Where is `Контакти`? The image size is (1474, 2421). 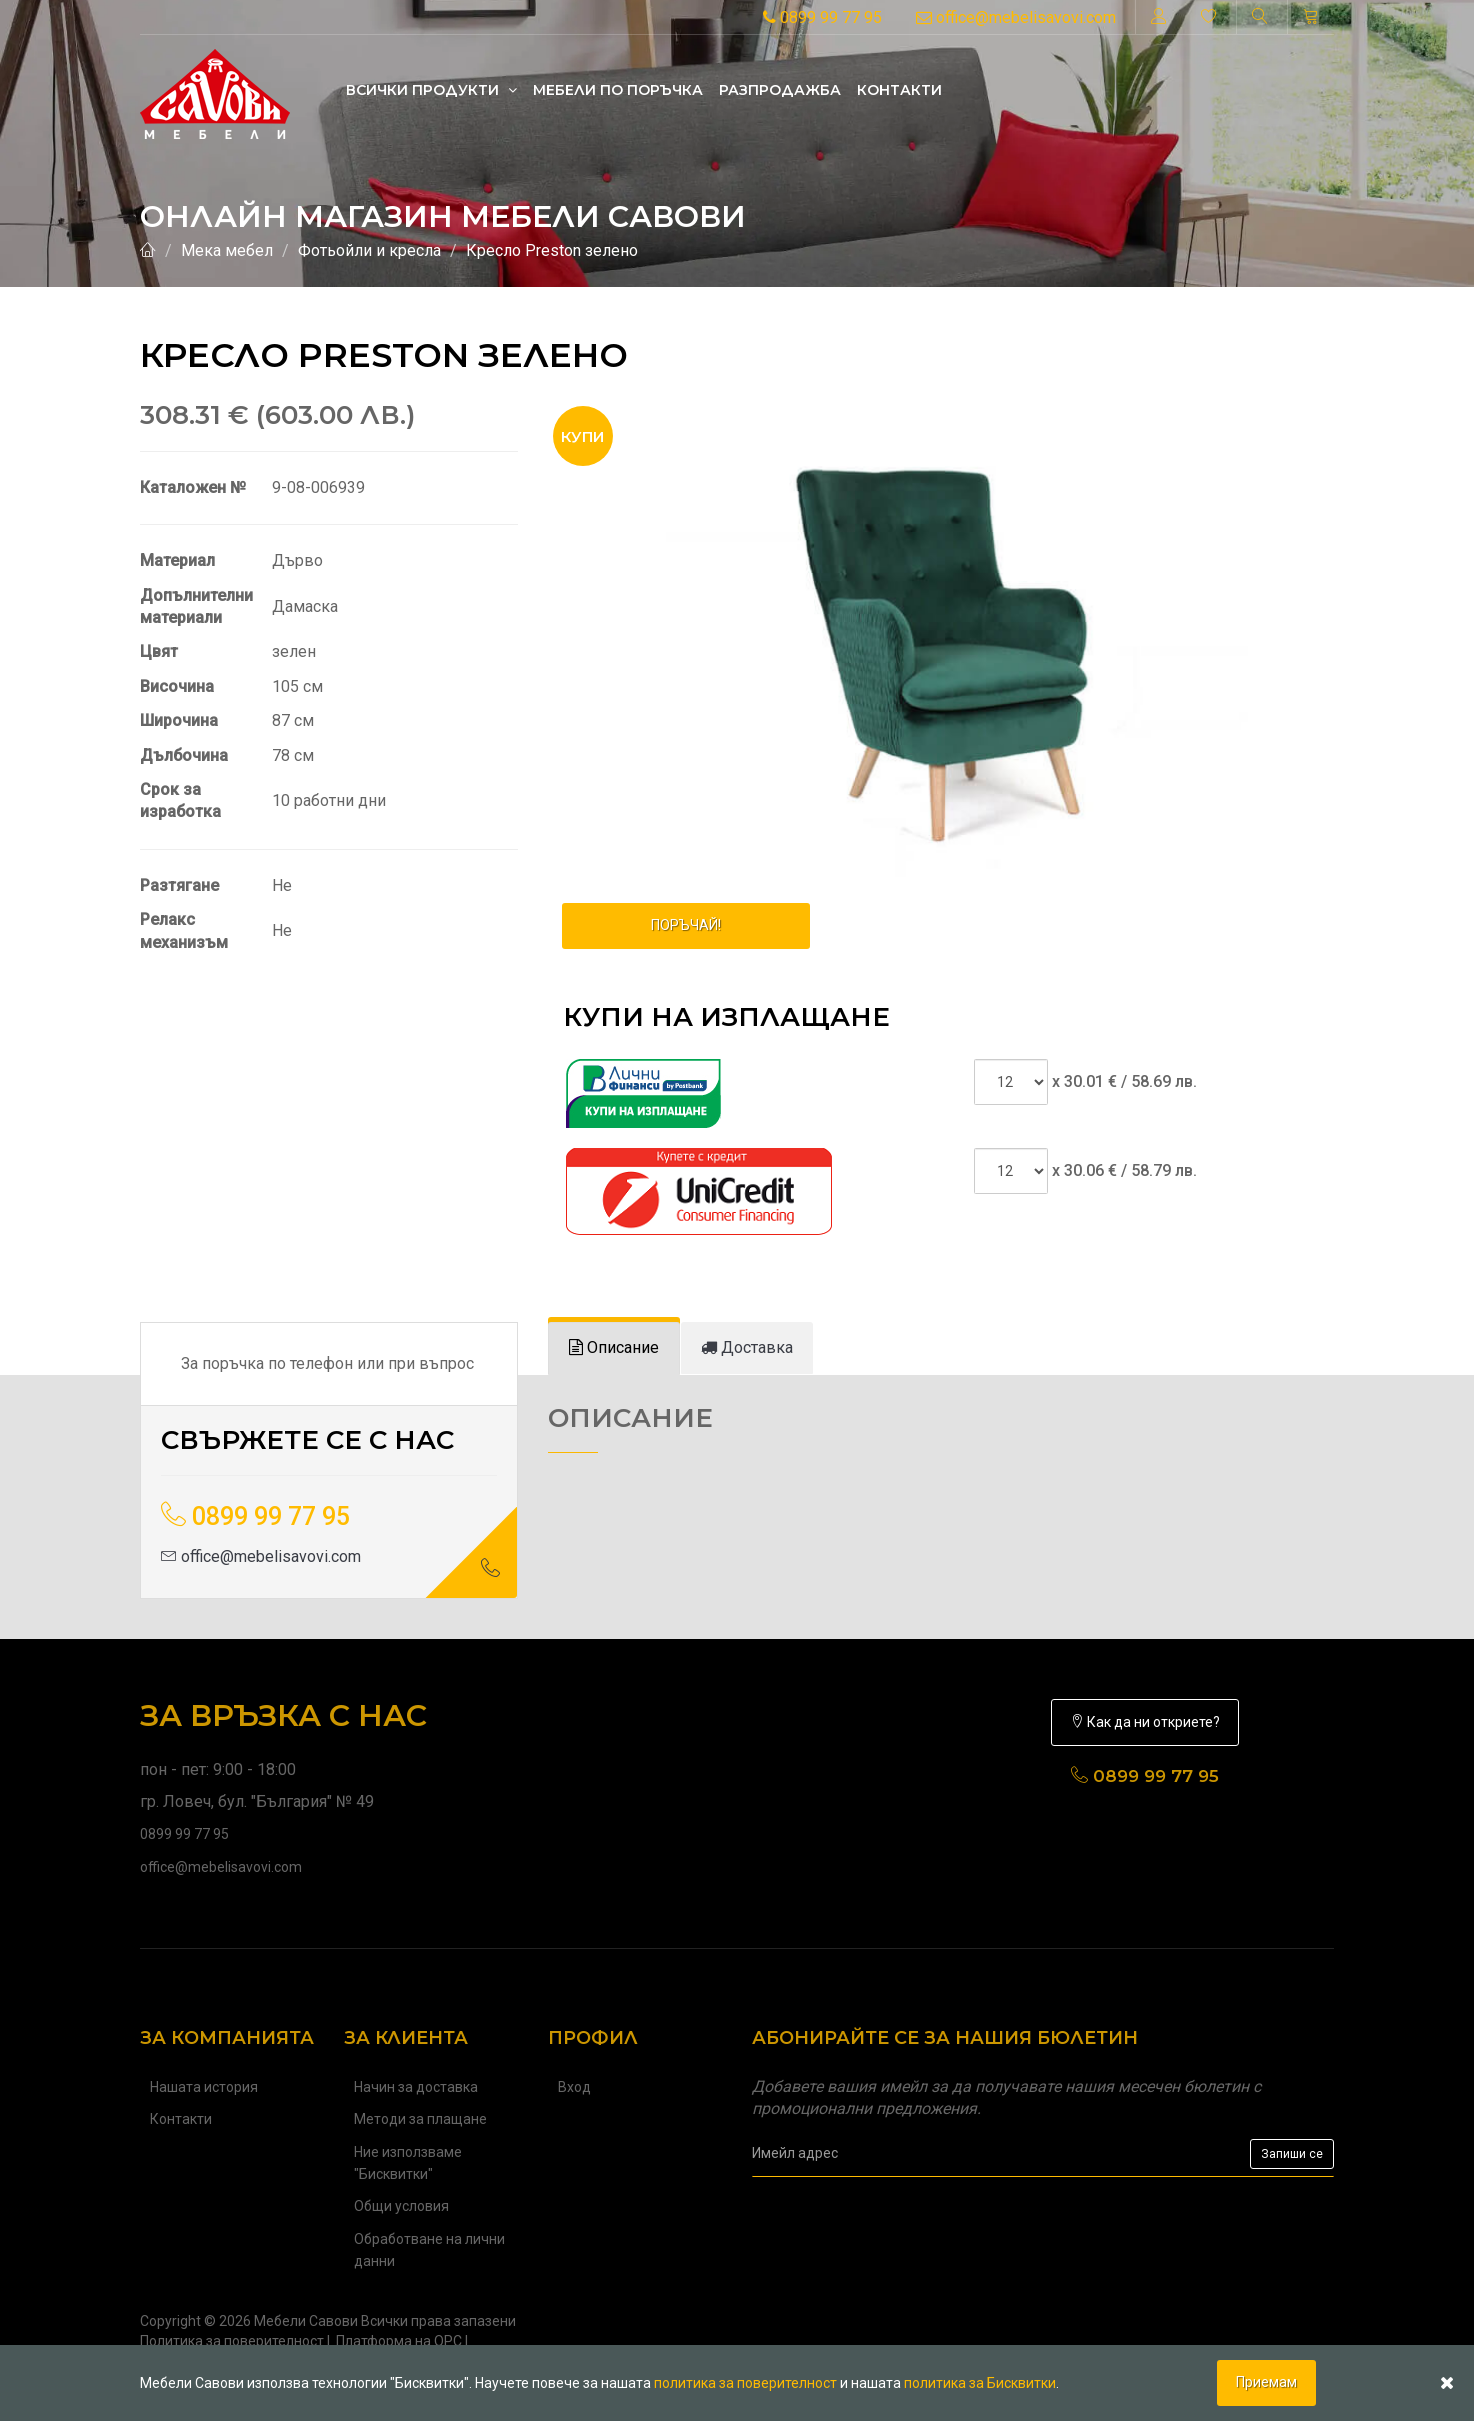 Контакти is located at coordinates (899, 90).